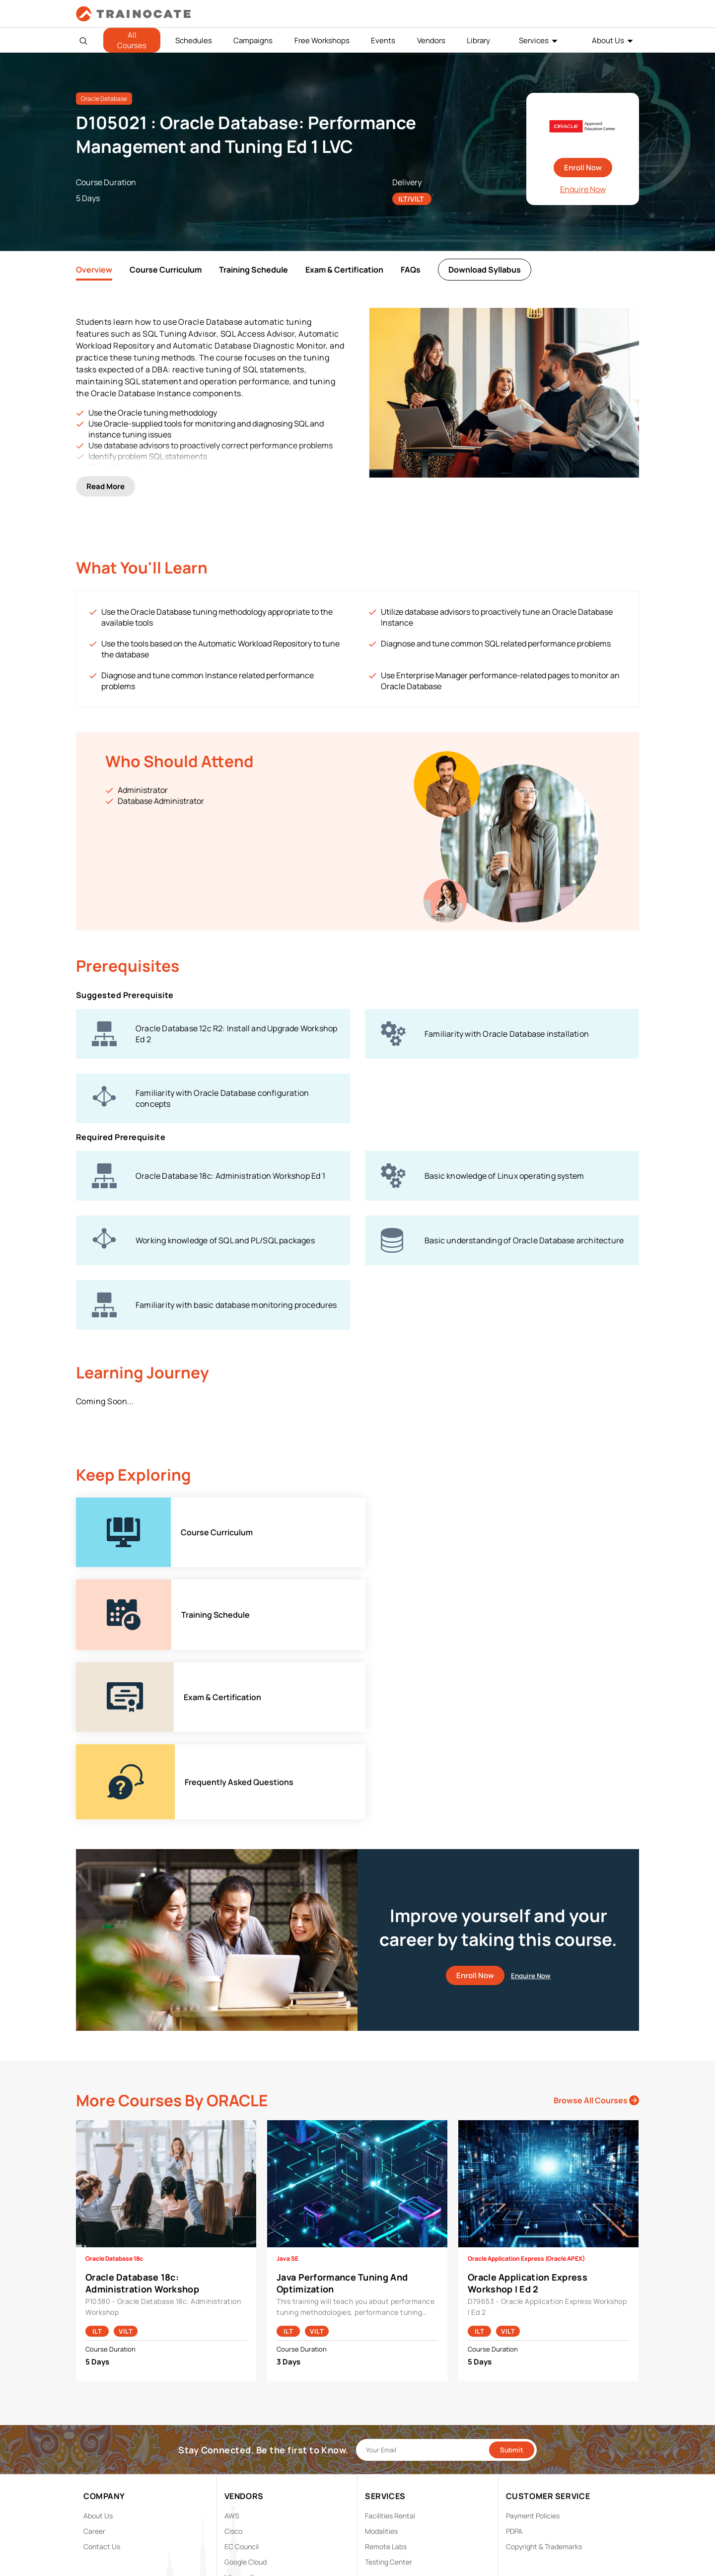 The height and width of the screenshot is (2576, 715). Describe the element at coordinates (241, 2334) in the screenshot. I see `EC Council` at that location.